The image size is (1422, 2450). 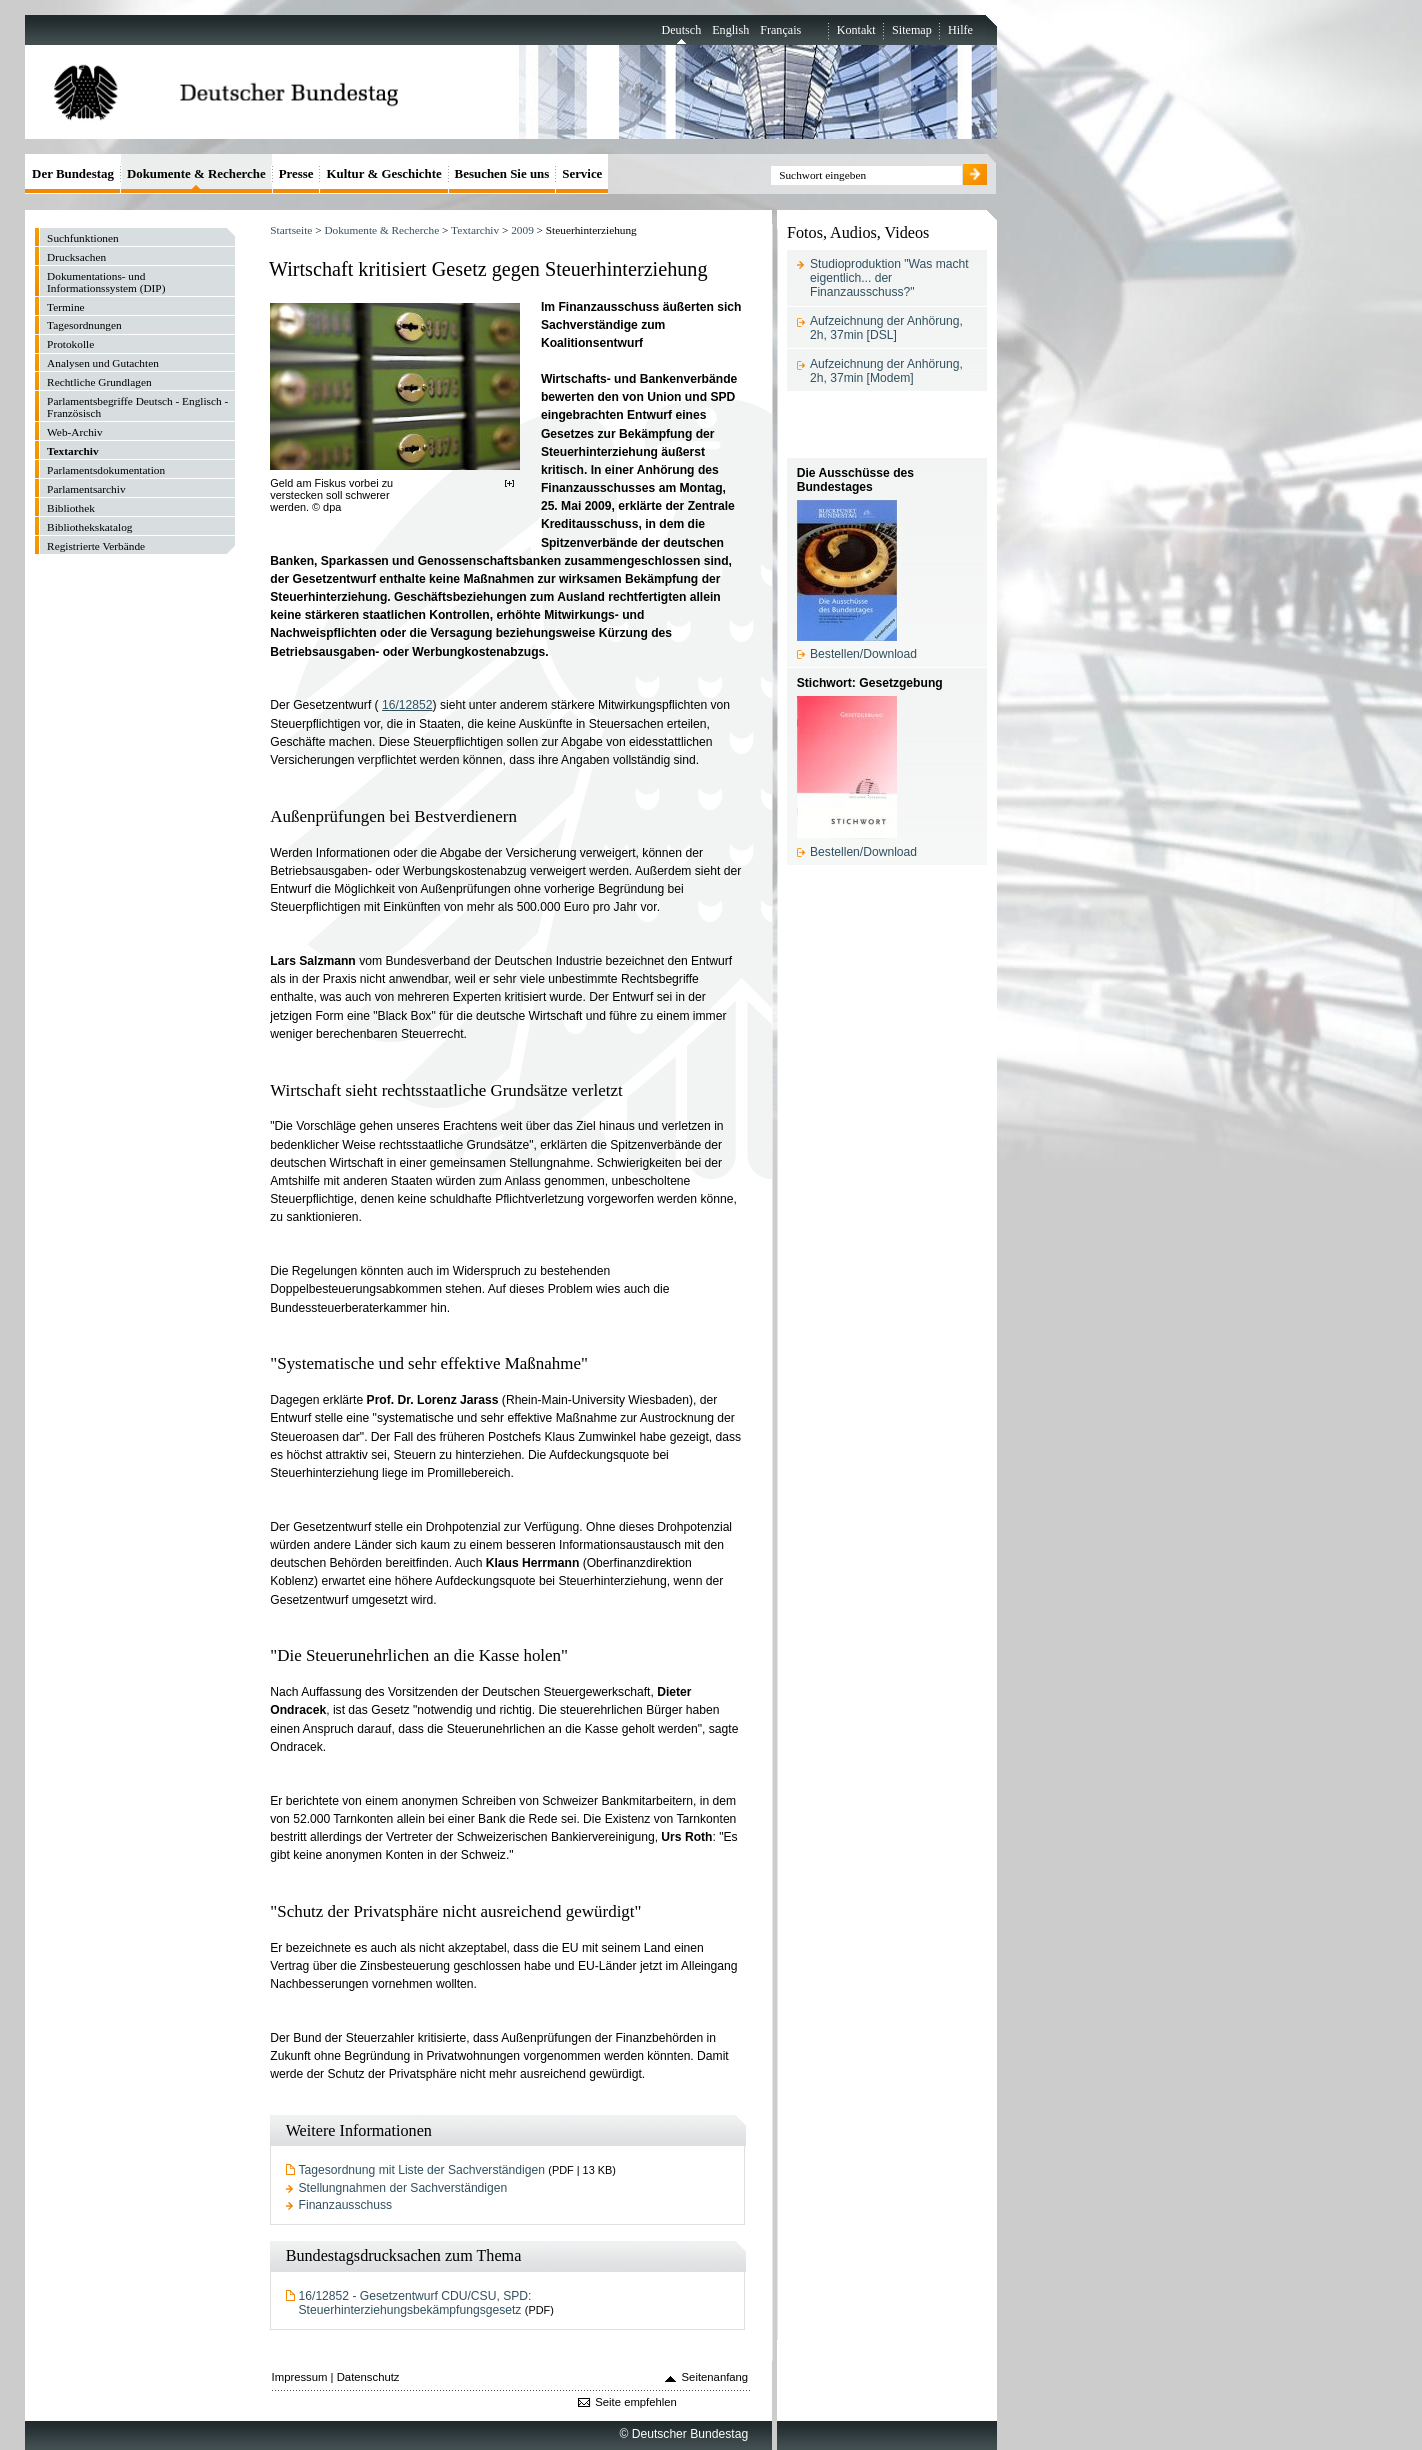 I want to click on Impressum, so click(x=300, y=2377).